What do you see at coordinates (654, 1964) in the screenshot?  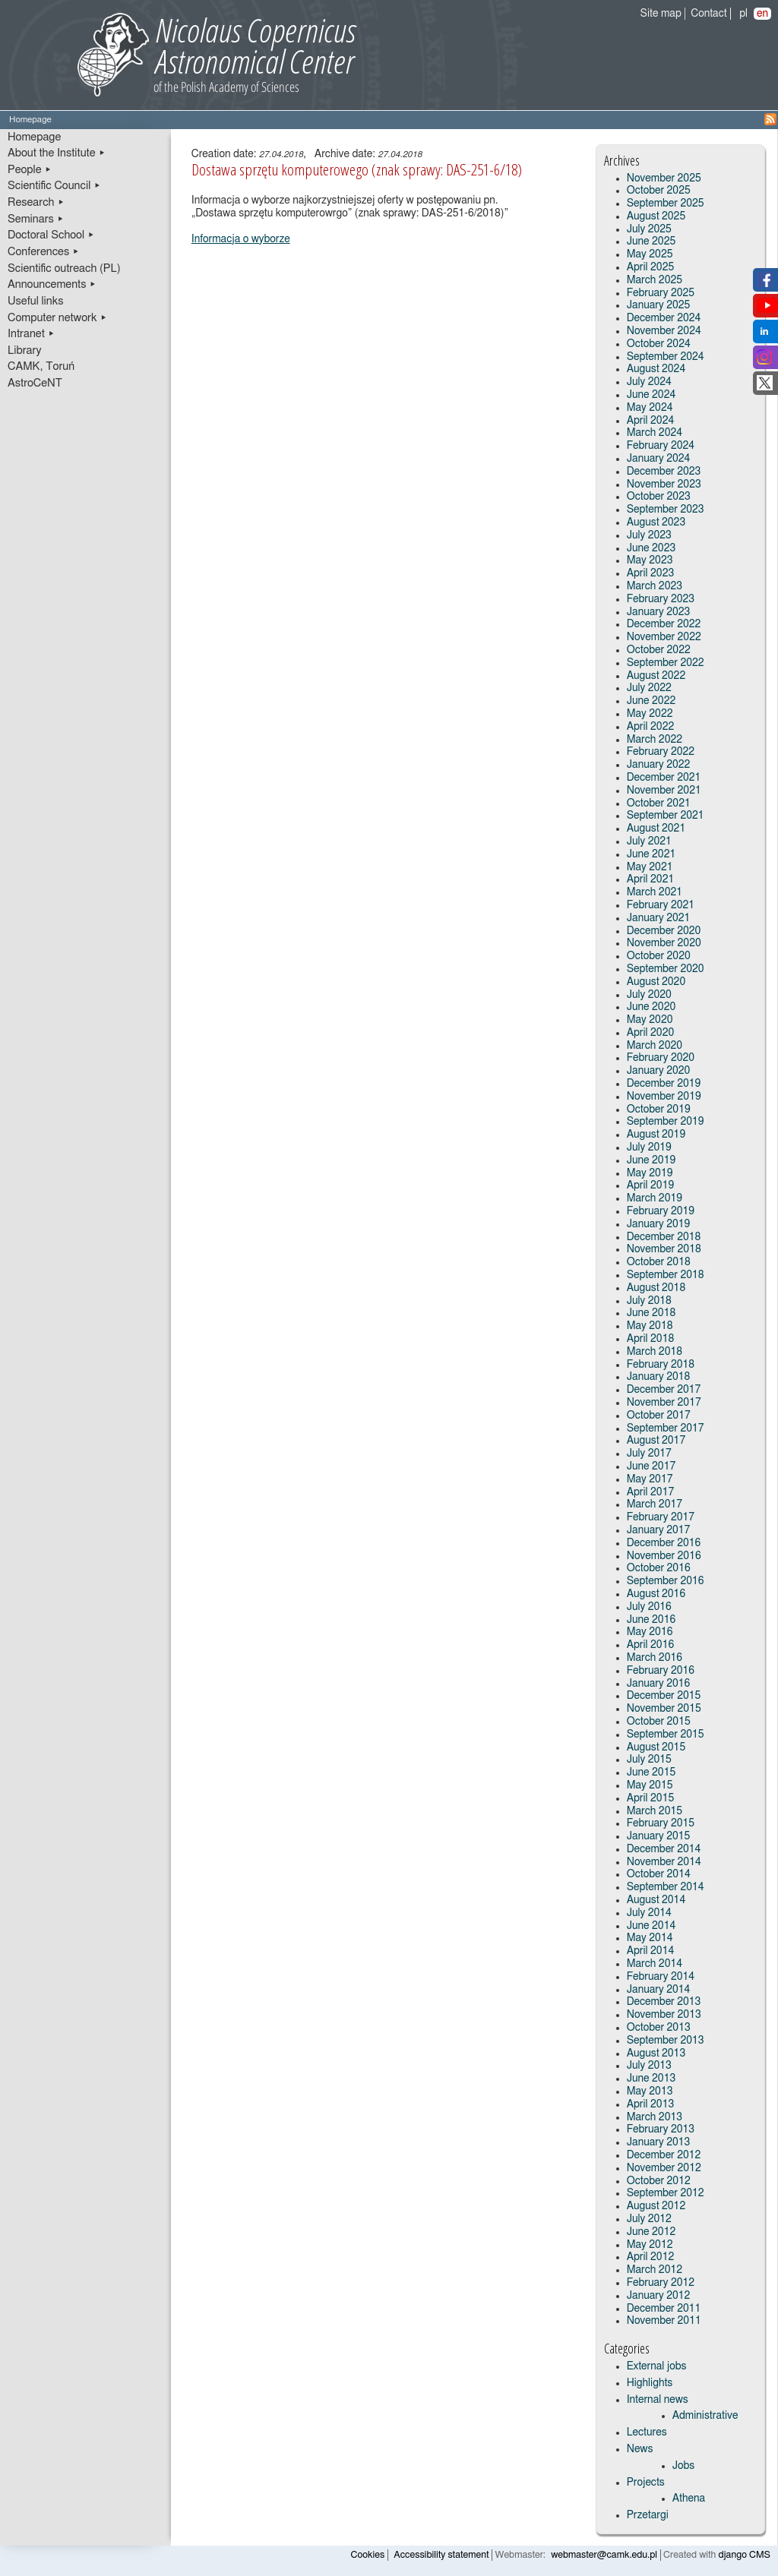 I see `March 2014` at bounding box center [654, 1964].